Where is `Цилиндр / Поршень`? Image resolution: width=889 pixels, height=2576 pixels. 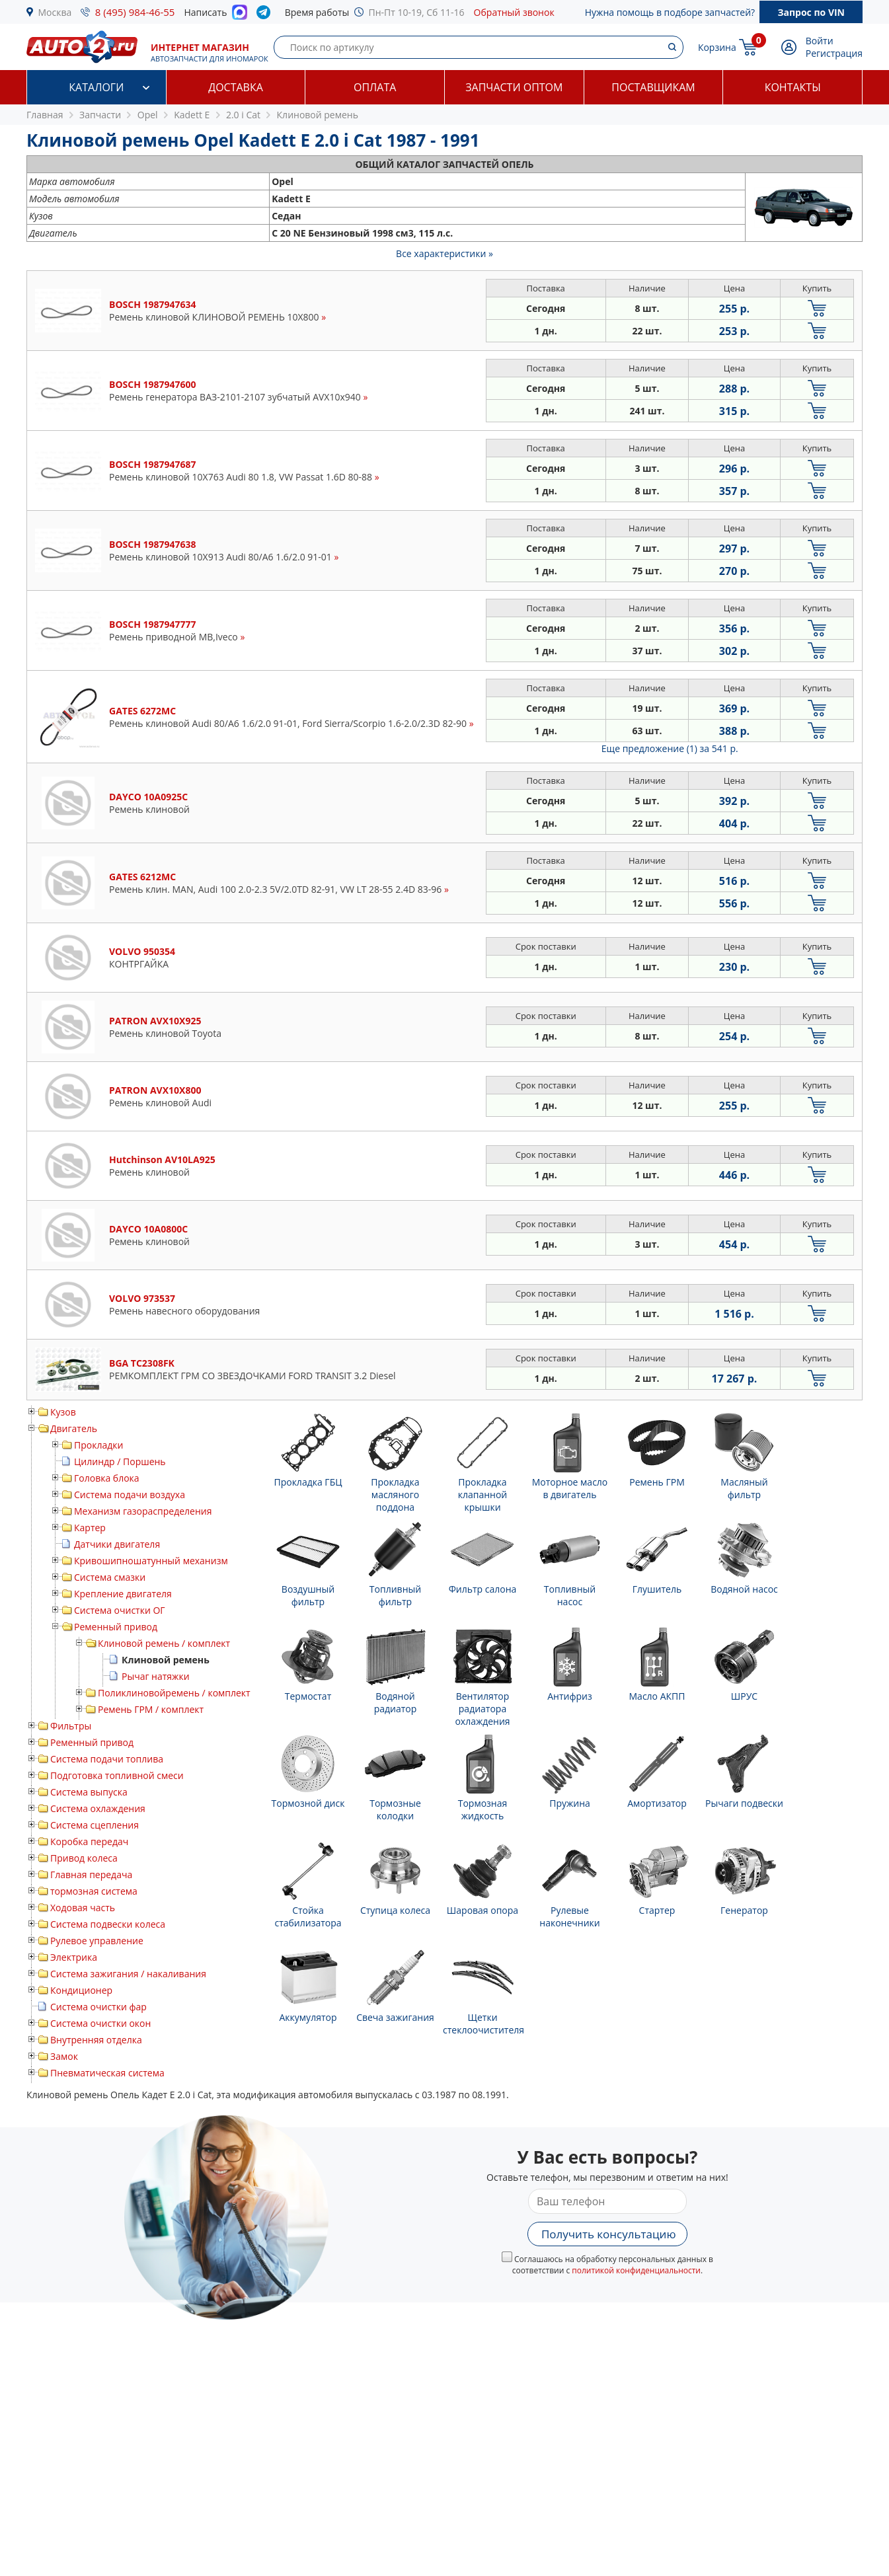 Цилиндр / Поршень is located at coordinates (120, 1461).